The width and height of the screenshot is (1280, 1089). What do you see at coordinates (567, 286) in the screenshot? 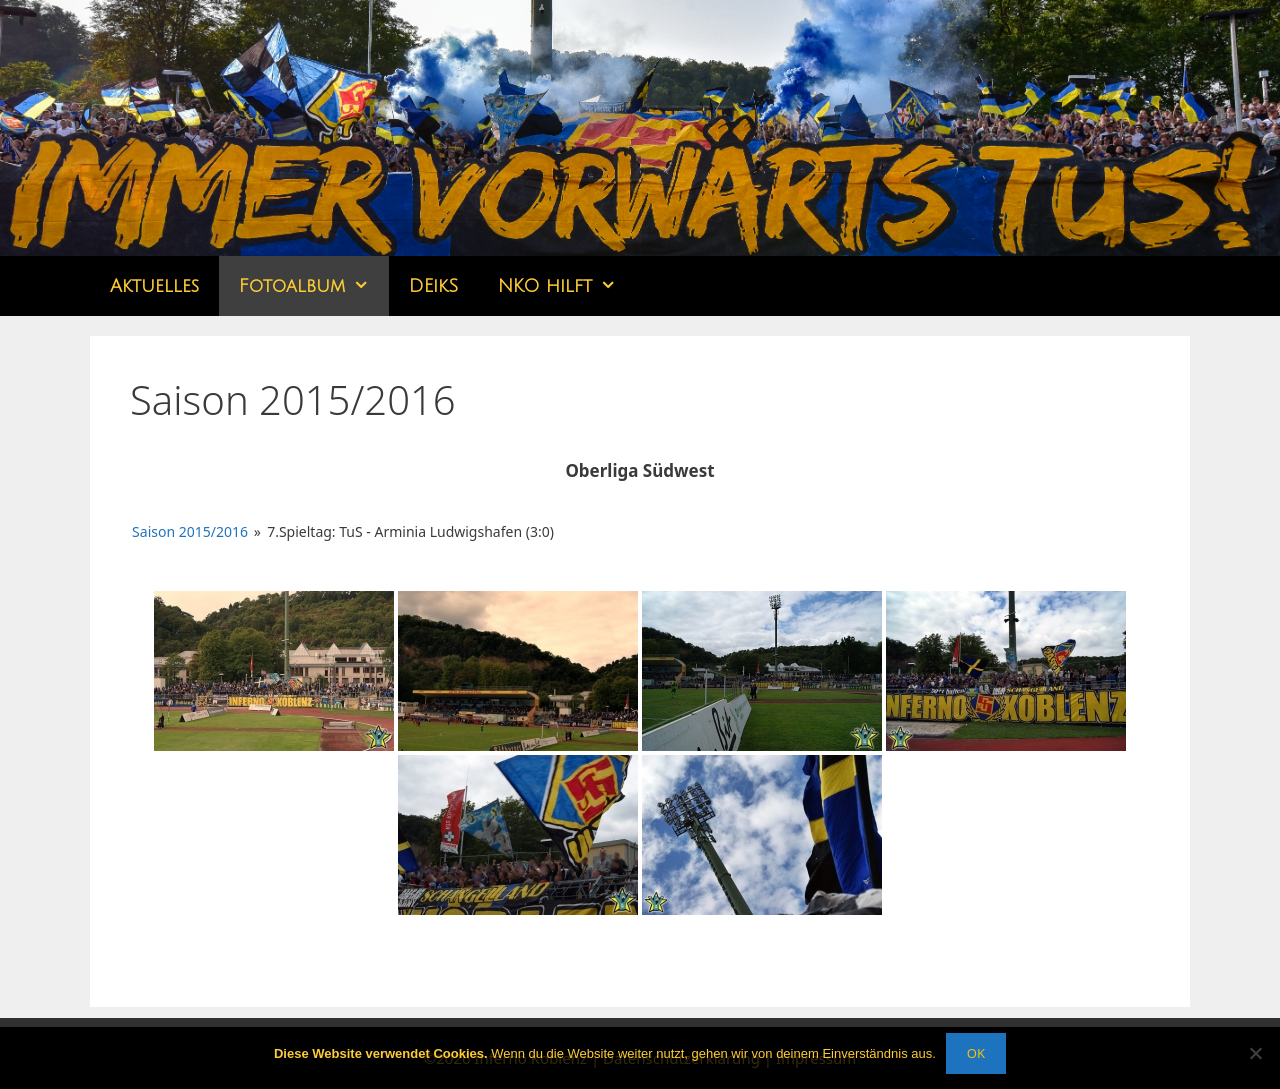
I see `NKO hilft` at bounding box center [567, 286].